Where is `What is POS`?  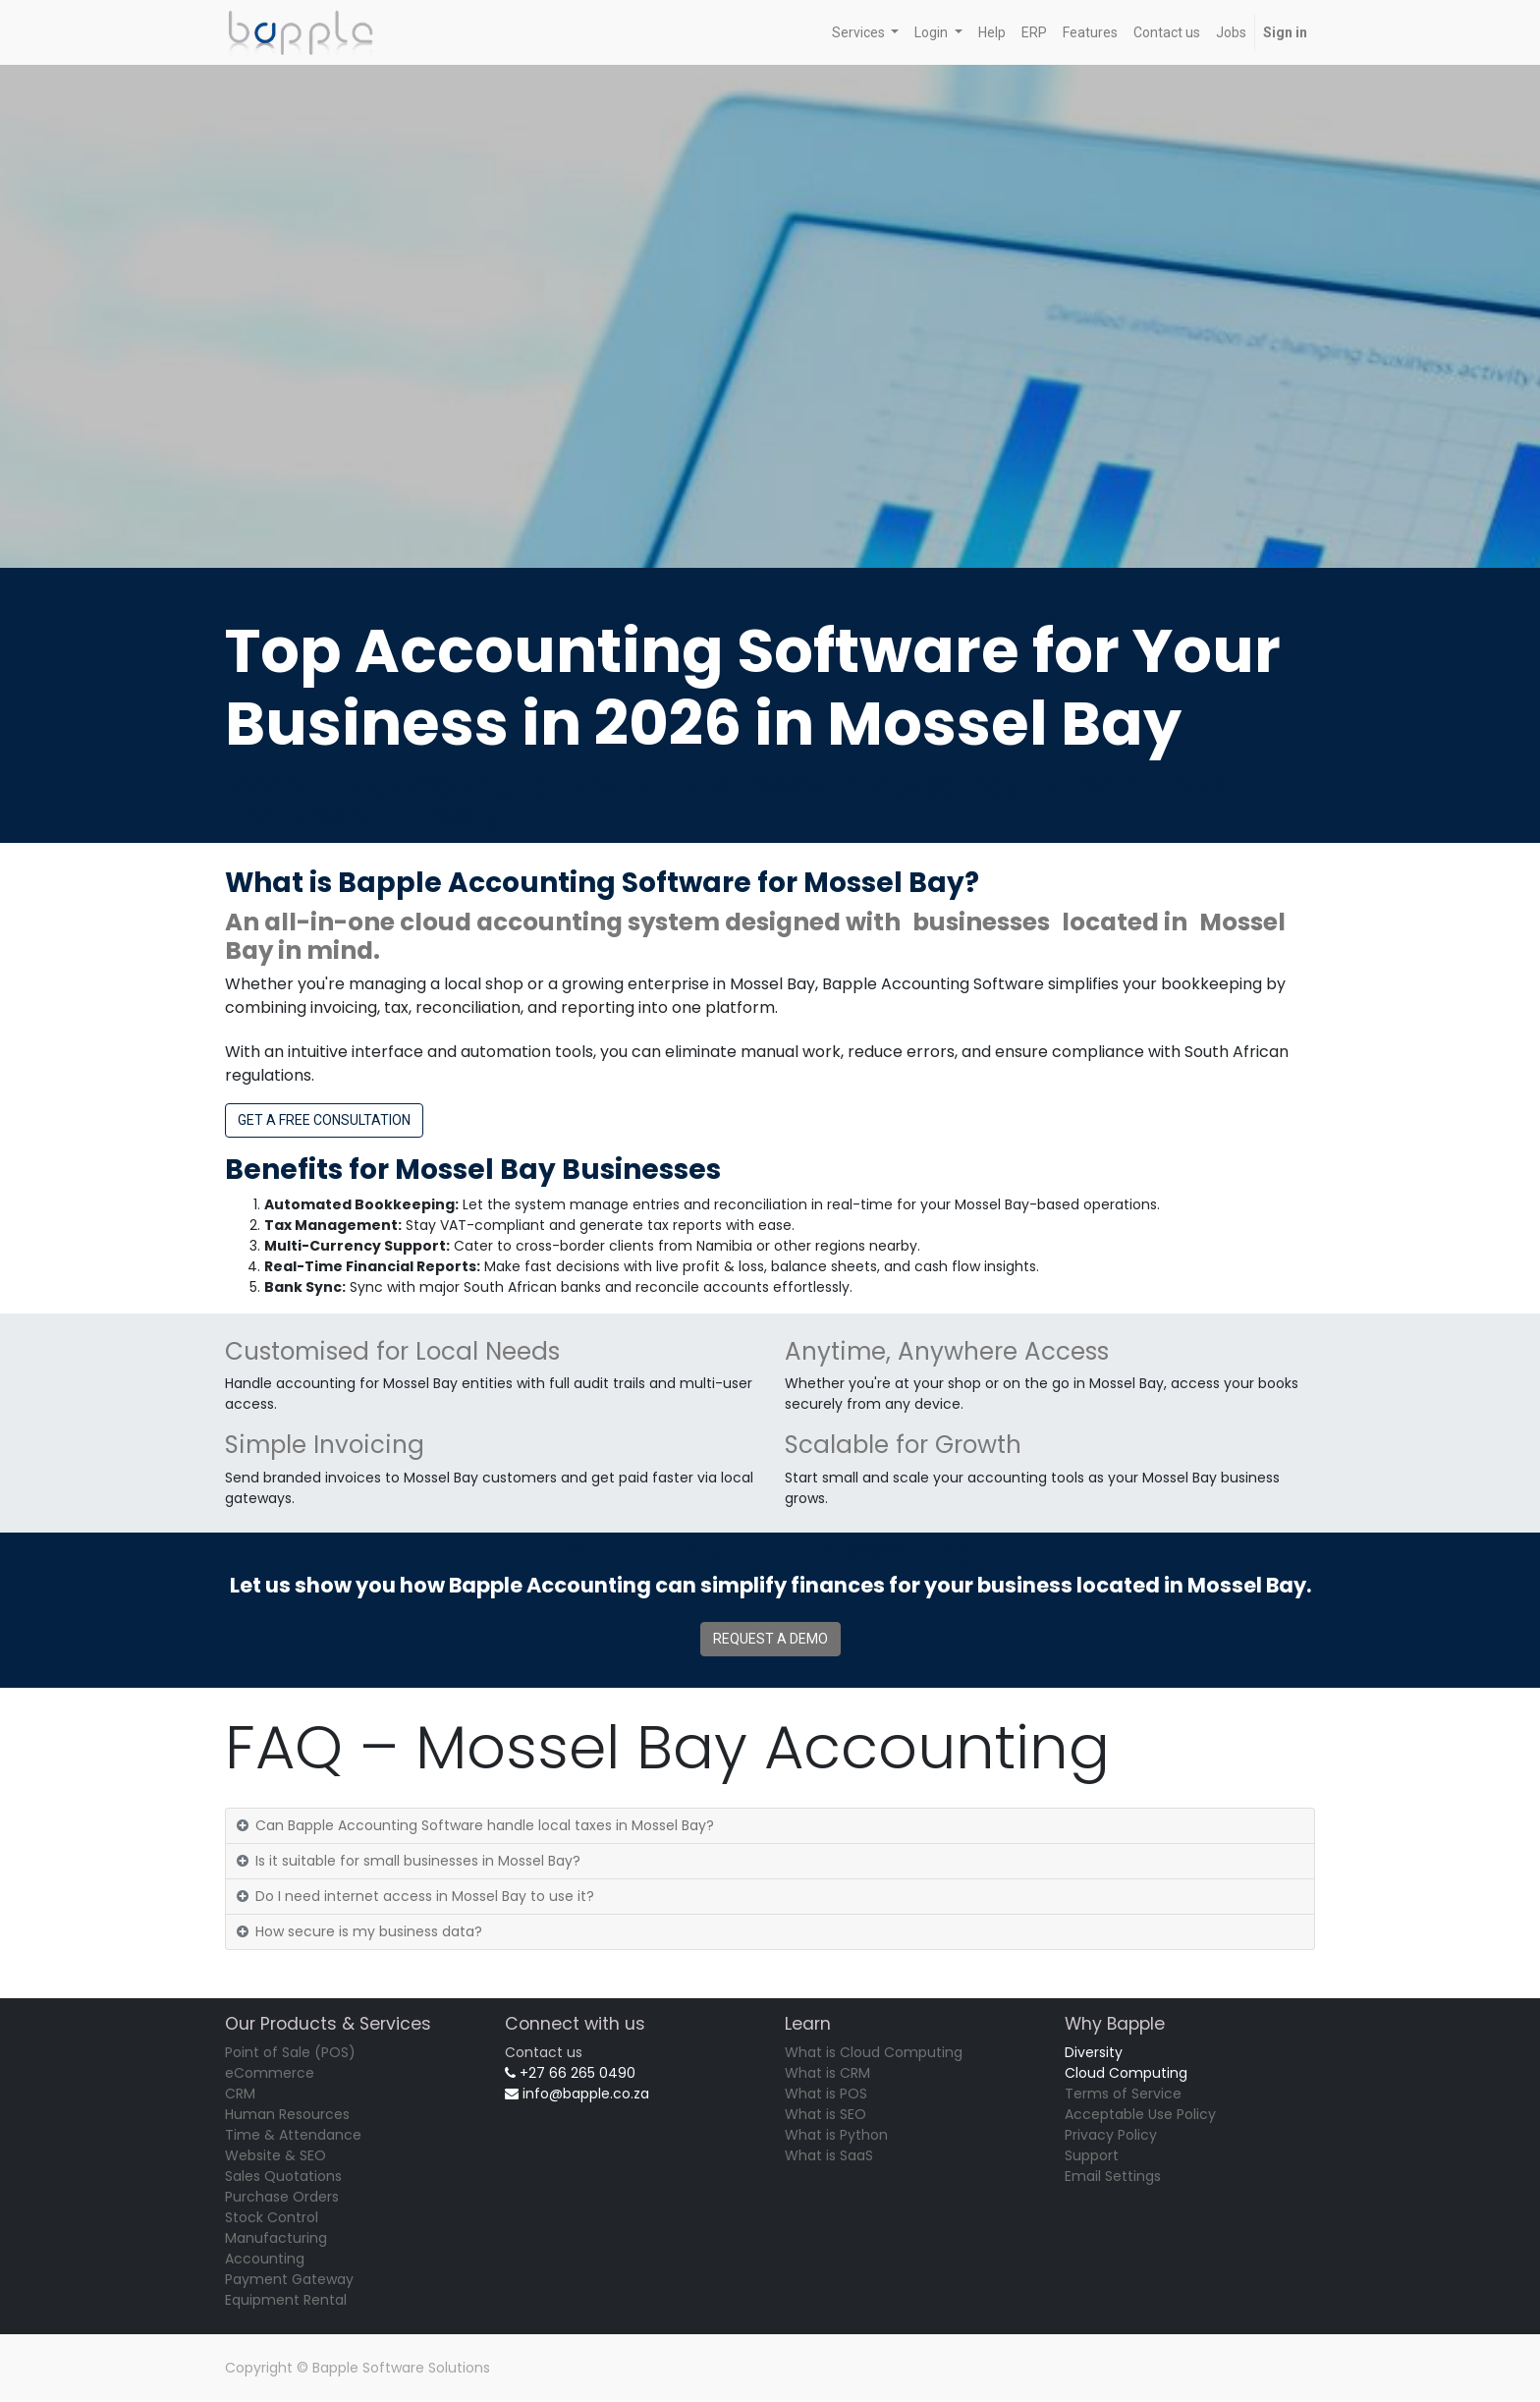 What is POS is located at coordinates (826, 2093).